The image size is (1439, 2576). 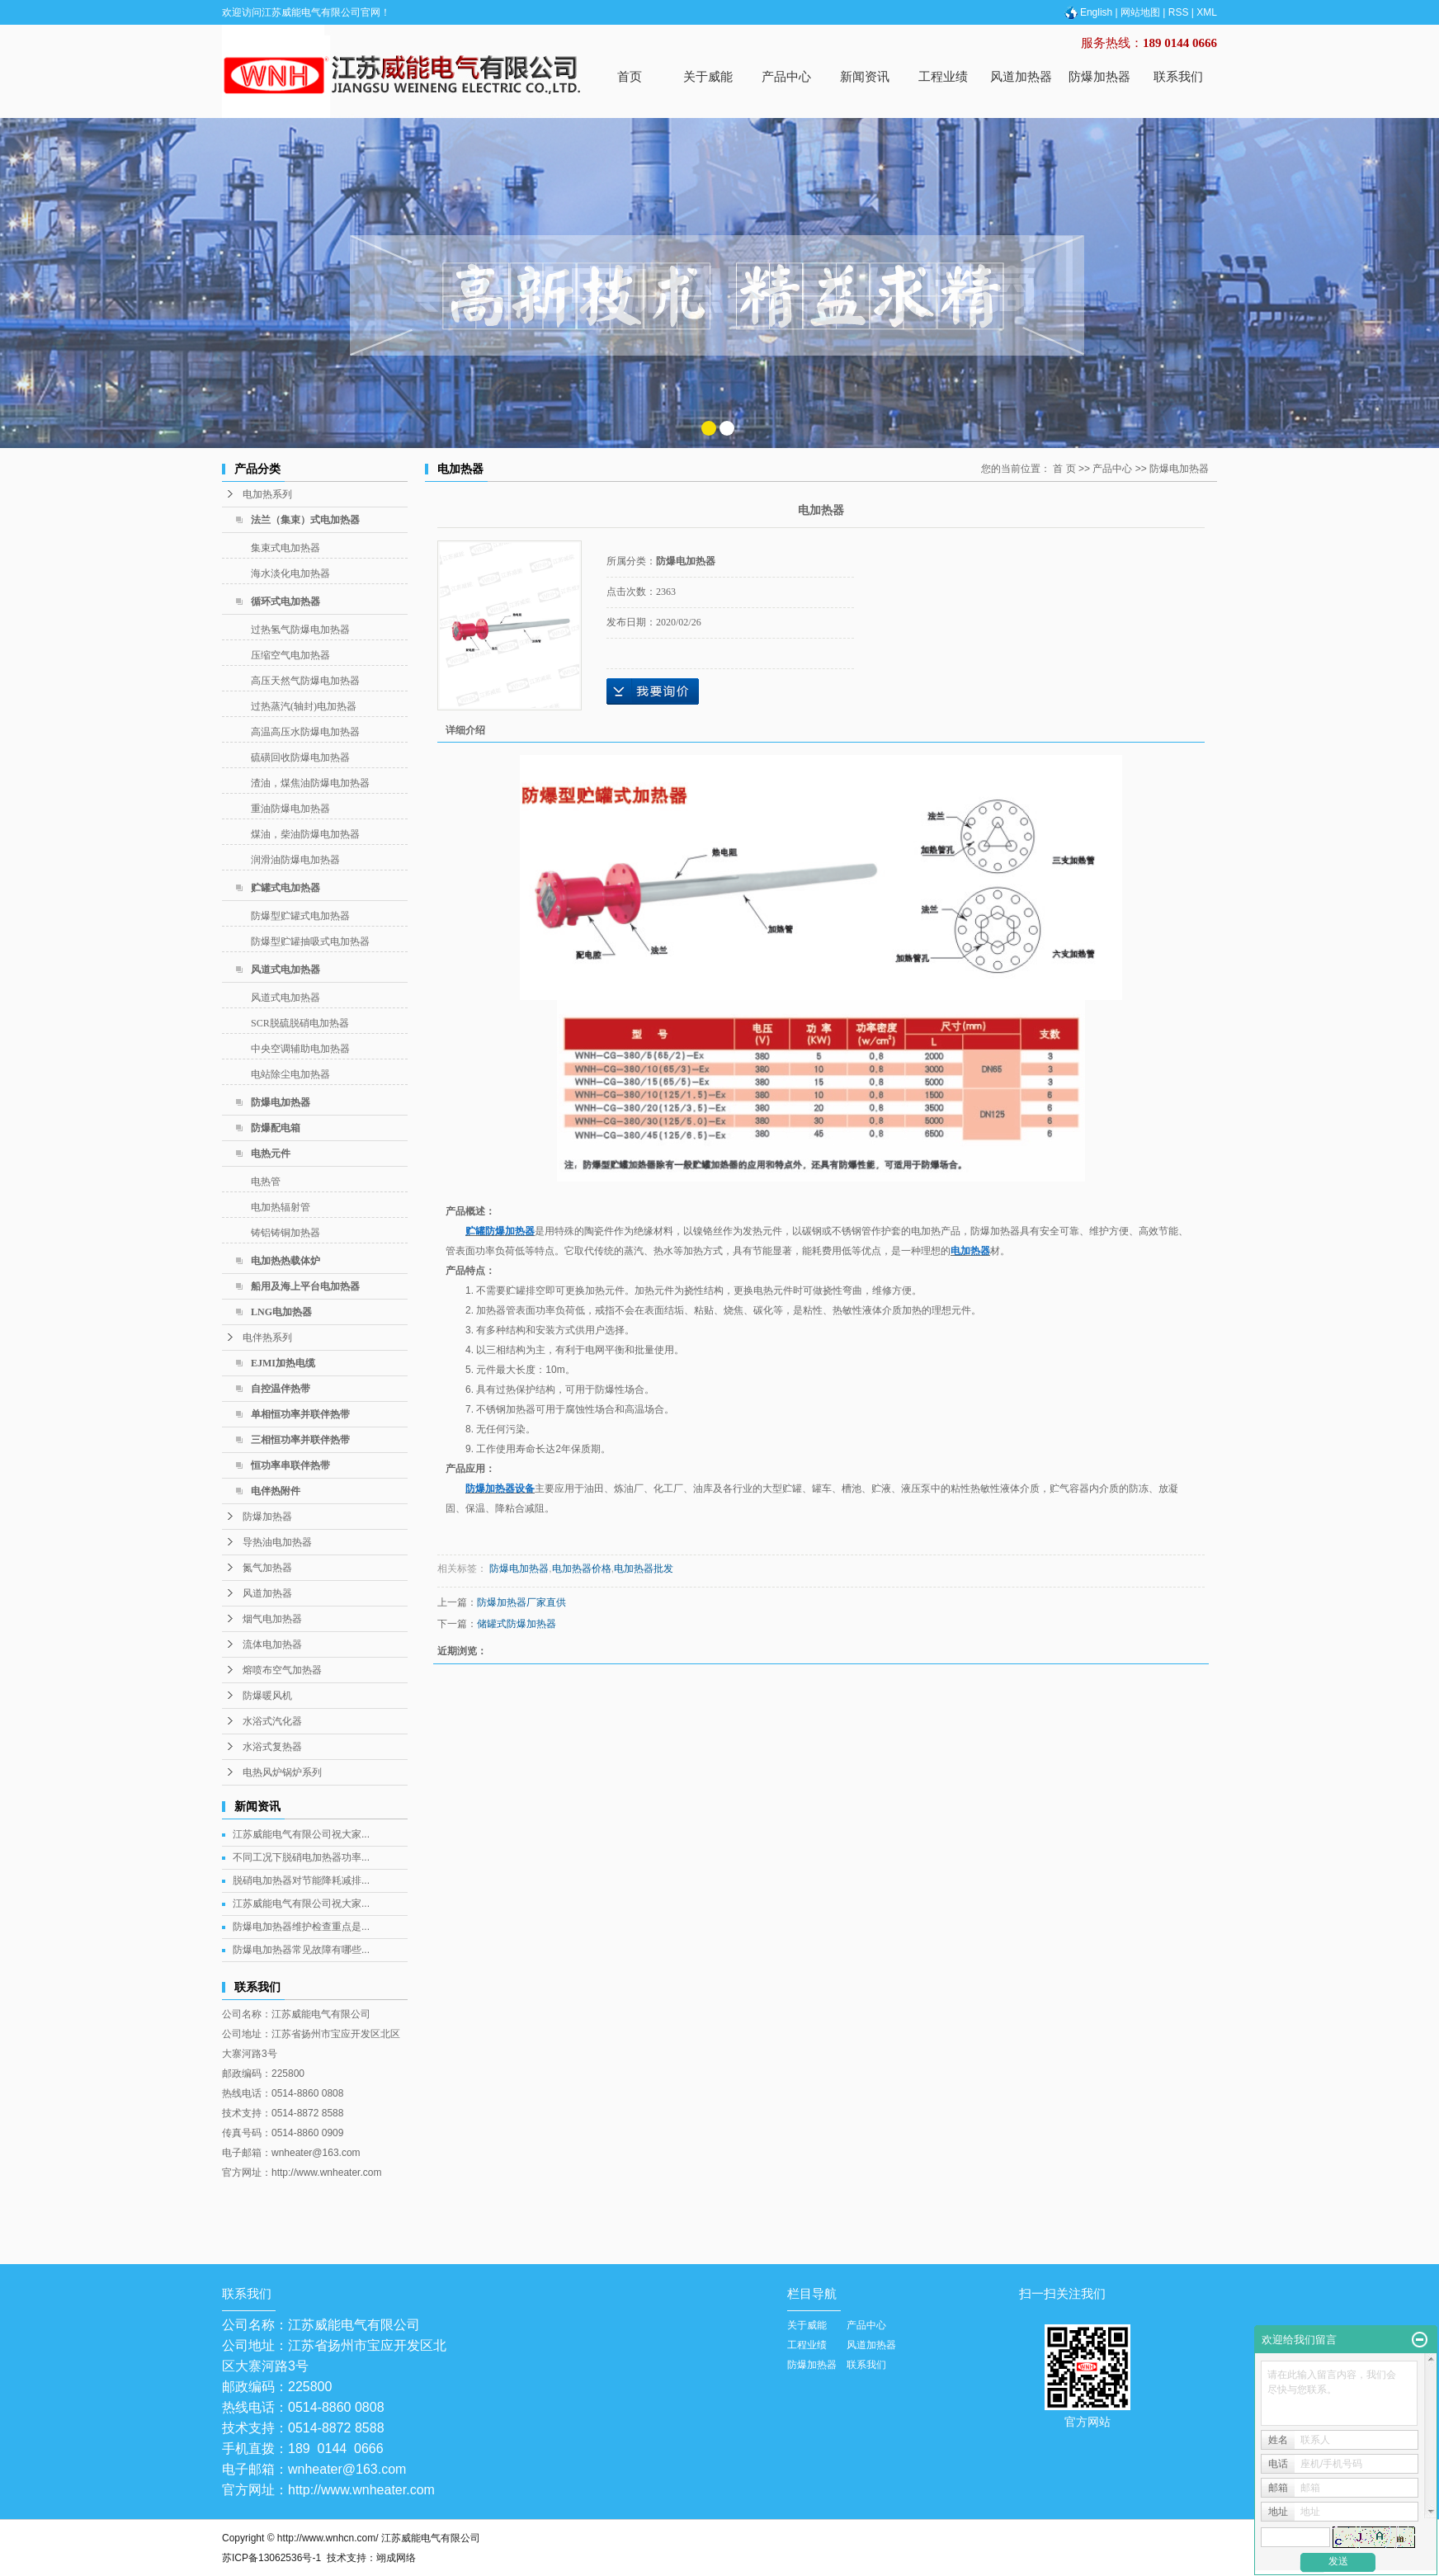 I want to click on 法兰（集束）式电加热器, so click(x=305, y=520).